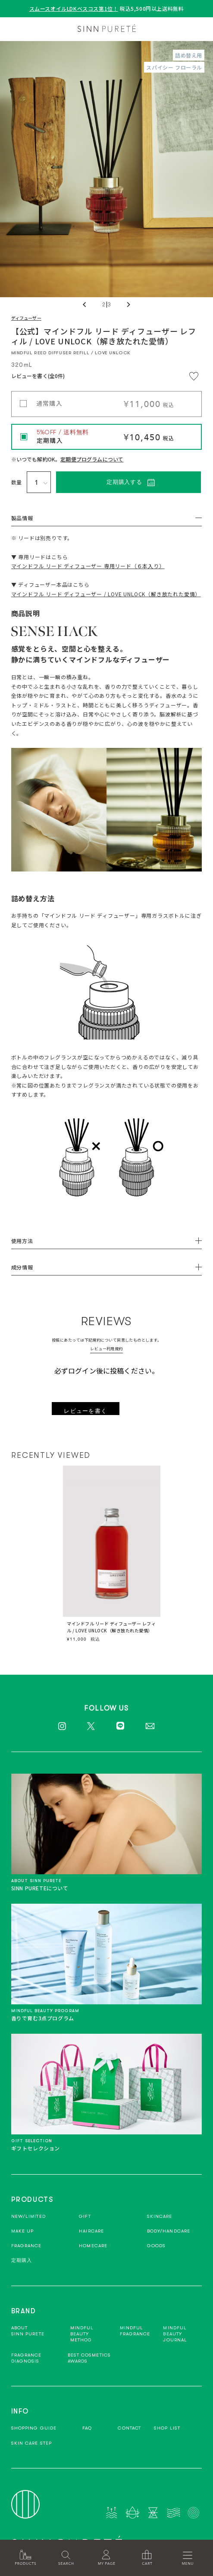 The height and width of the screenshot is (2576, 213). I want to click on CONTACT, so click(129, 2428).